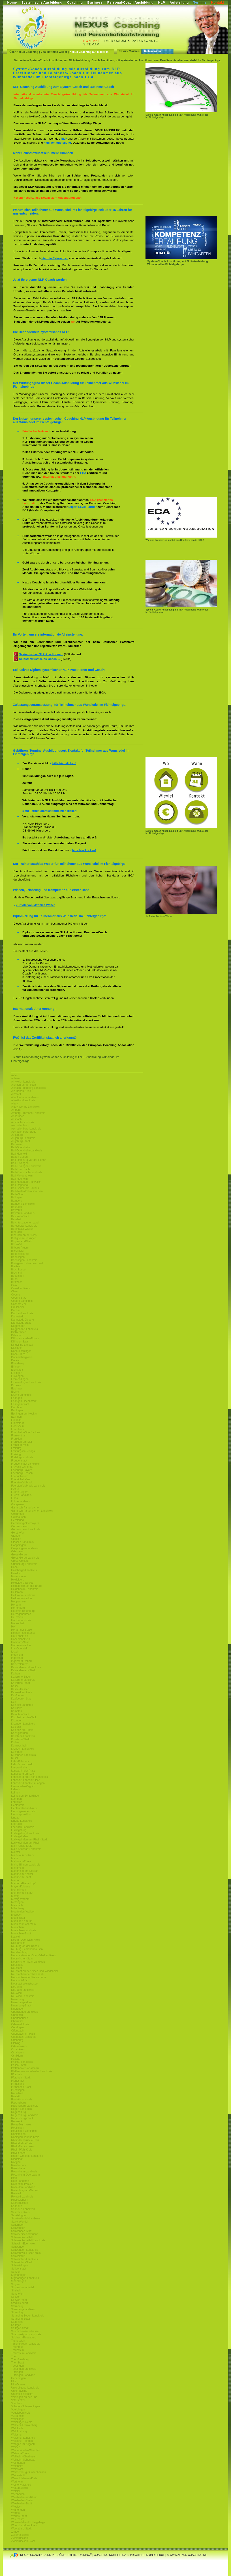 This screenshot has height=2576, width=231. I want to click on Metzingen, so click(17, 1902).